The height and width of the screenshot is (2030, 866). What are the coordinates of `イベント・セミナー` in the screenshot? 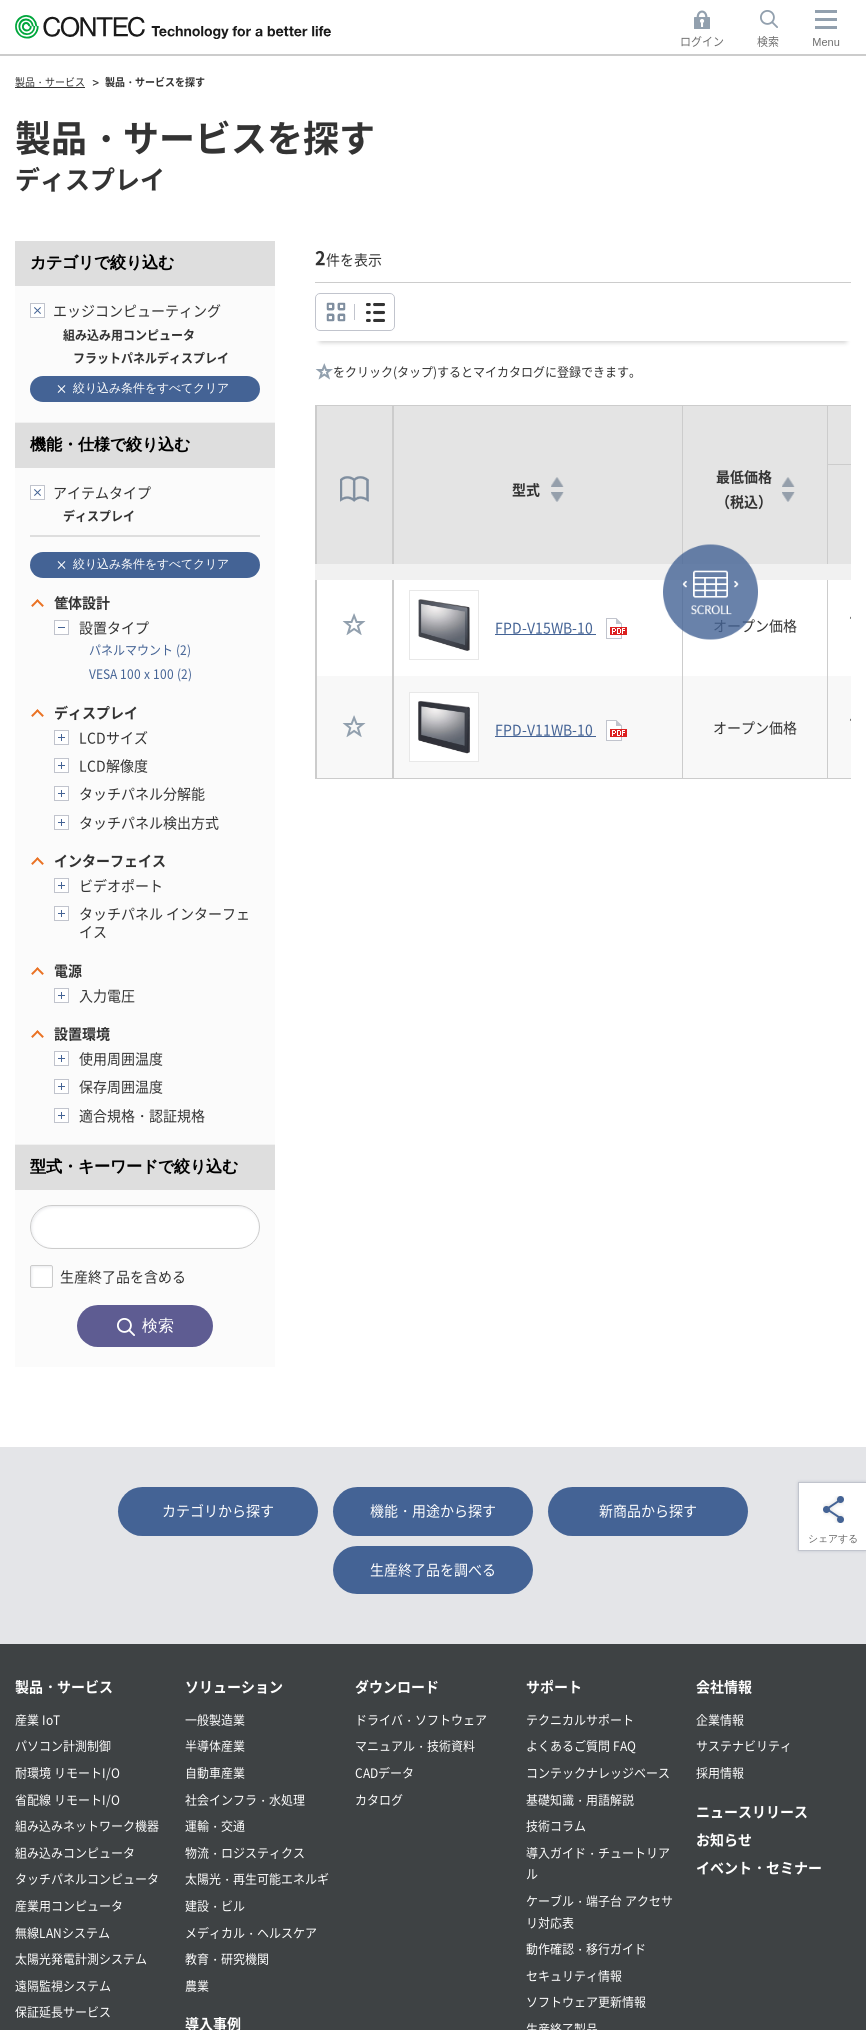 It's located at (759, 1867).